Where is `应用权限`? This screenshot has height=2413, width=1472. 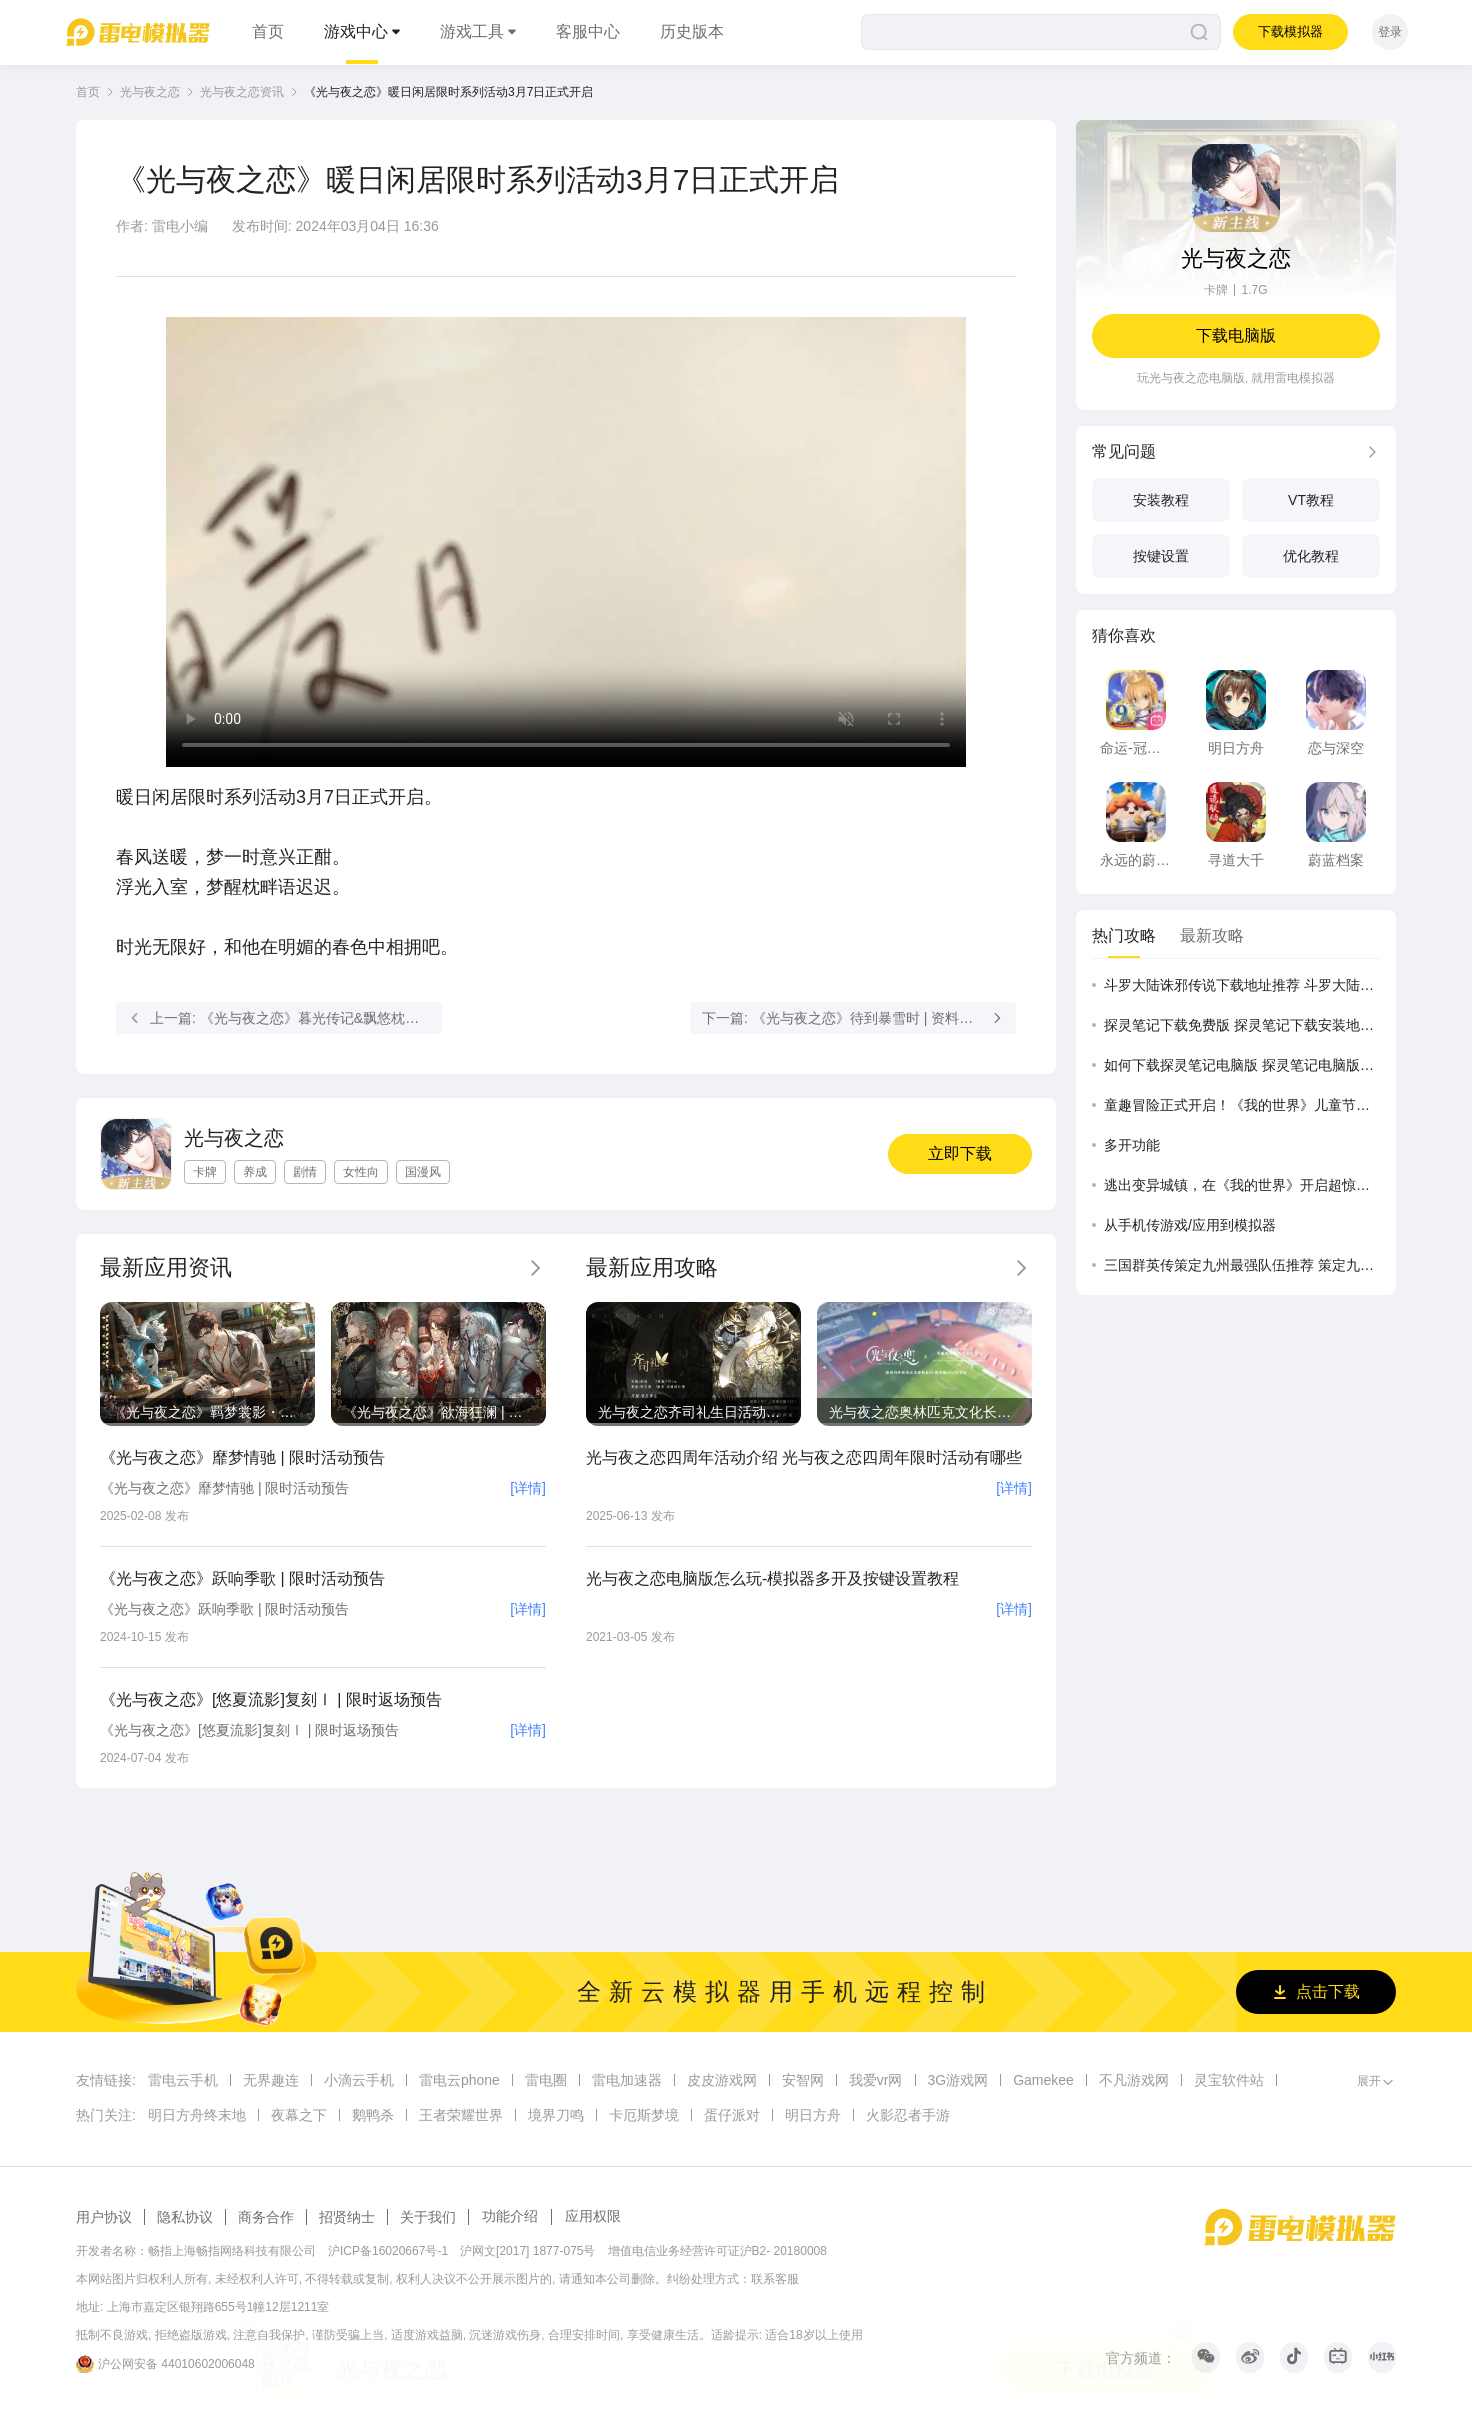
应用权限 is located at coordinates (593, 2216).